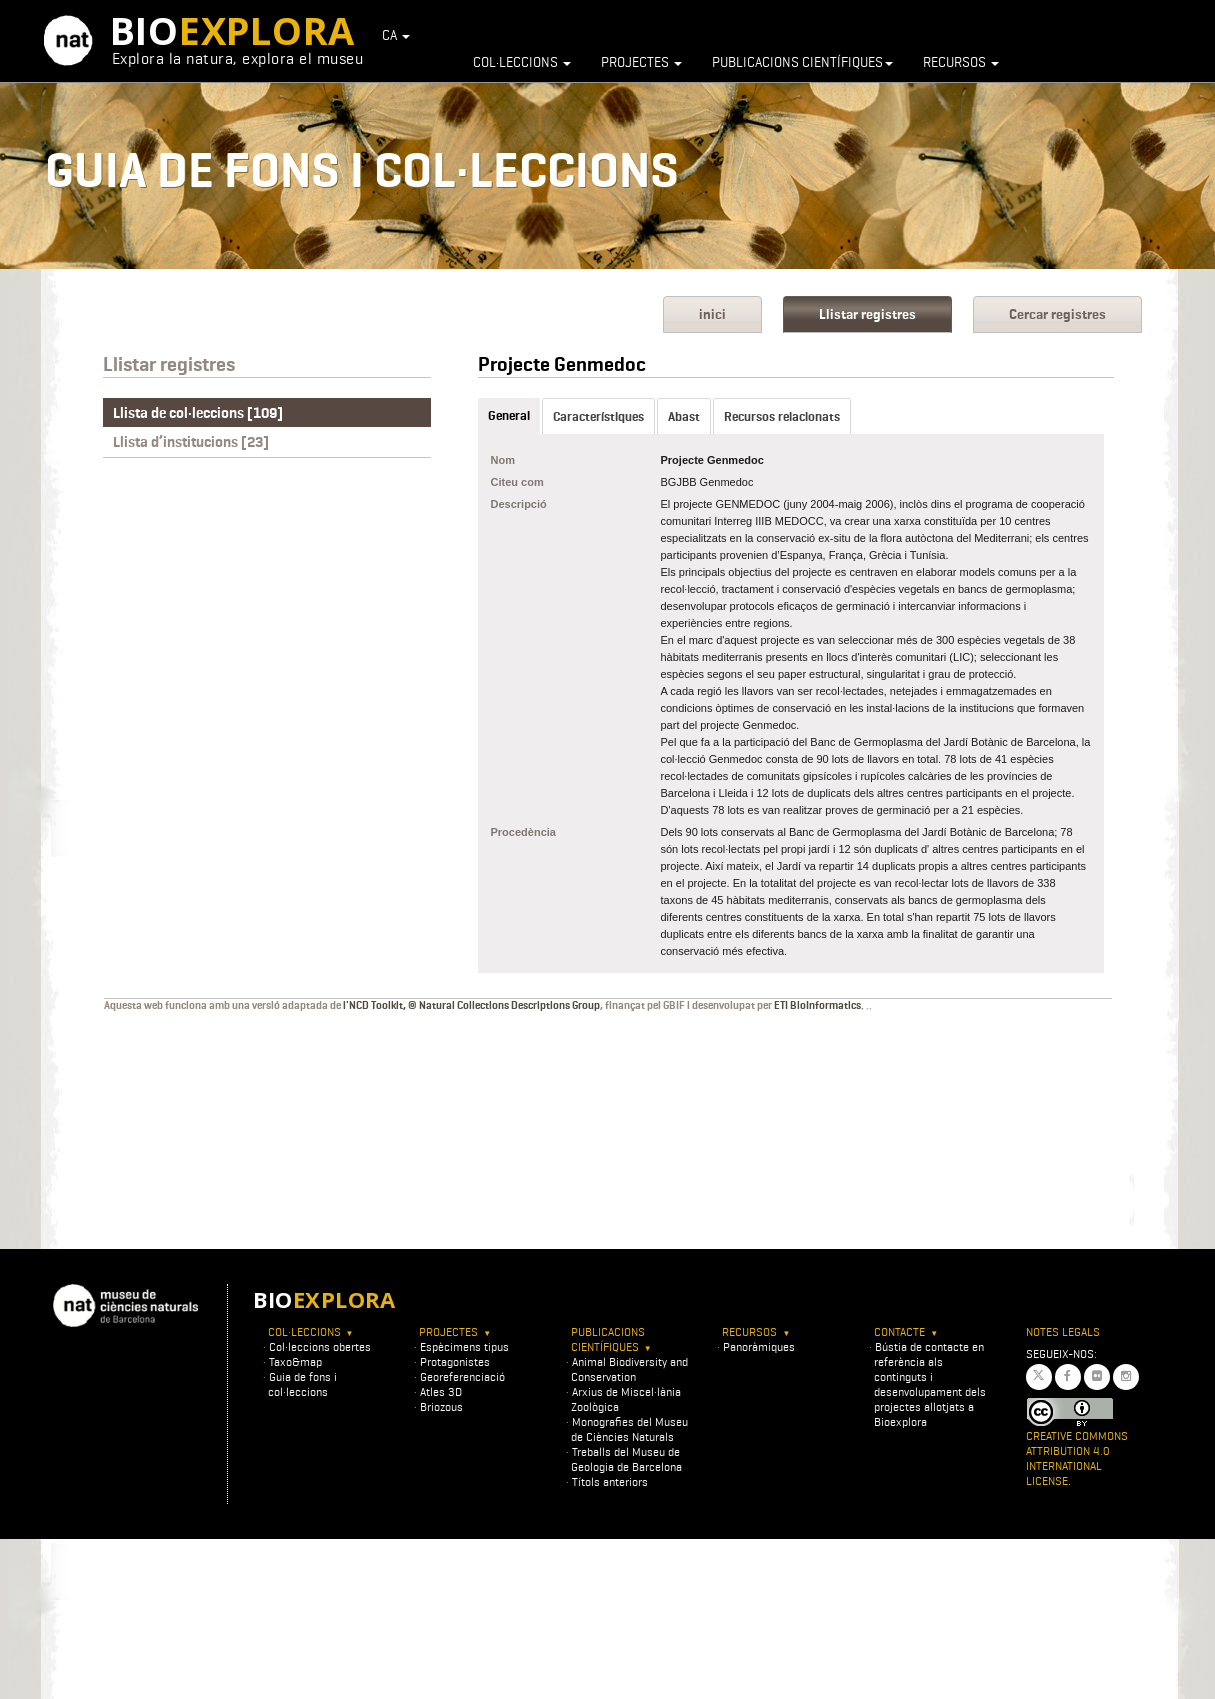  I want to click on CA, so click(396, 35).